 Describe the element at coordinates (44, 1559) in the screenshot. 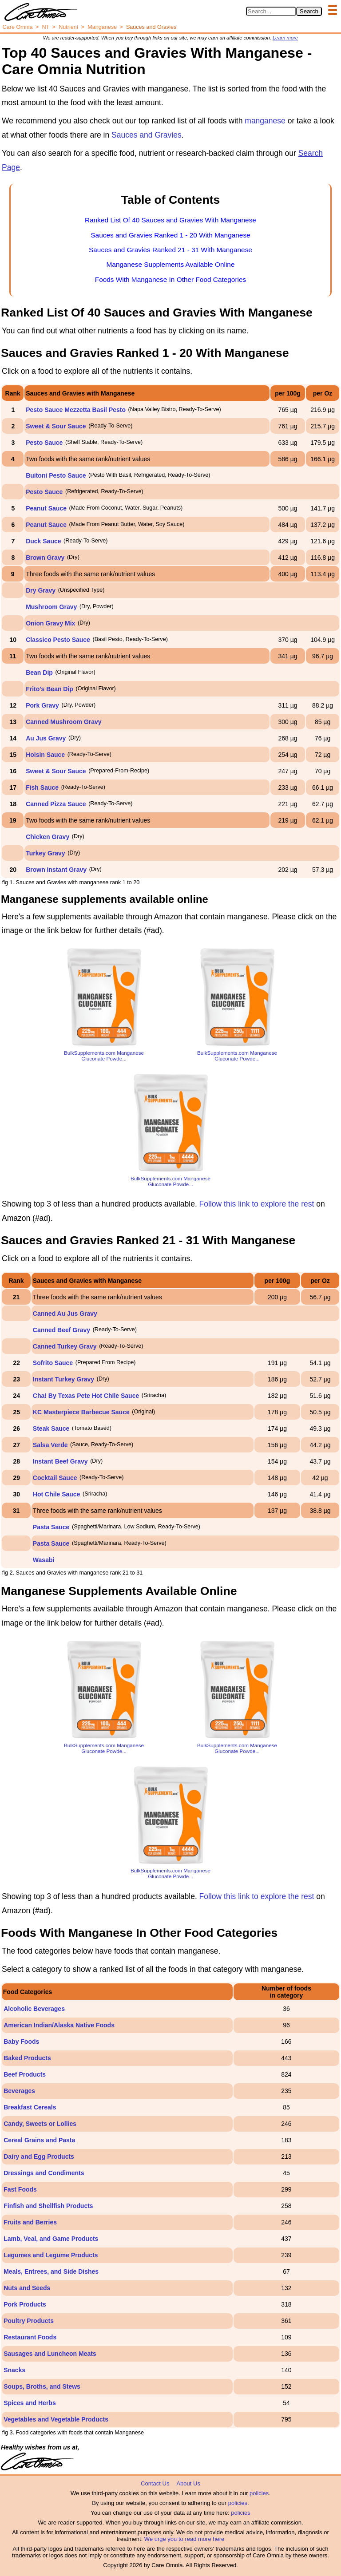

I see `Wasabi` at that location.